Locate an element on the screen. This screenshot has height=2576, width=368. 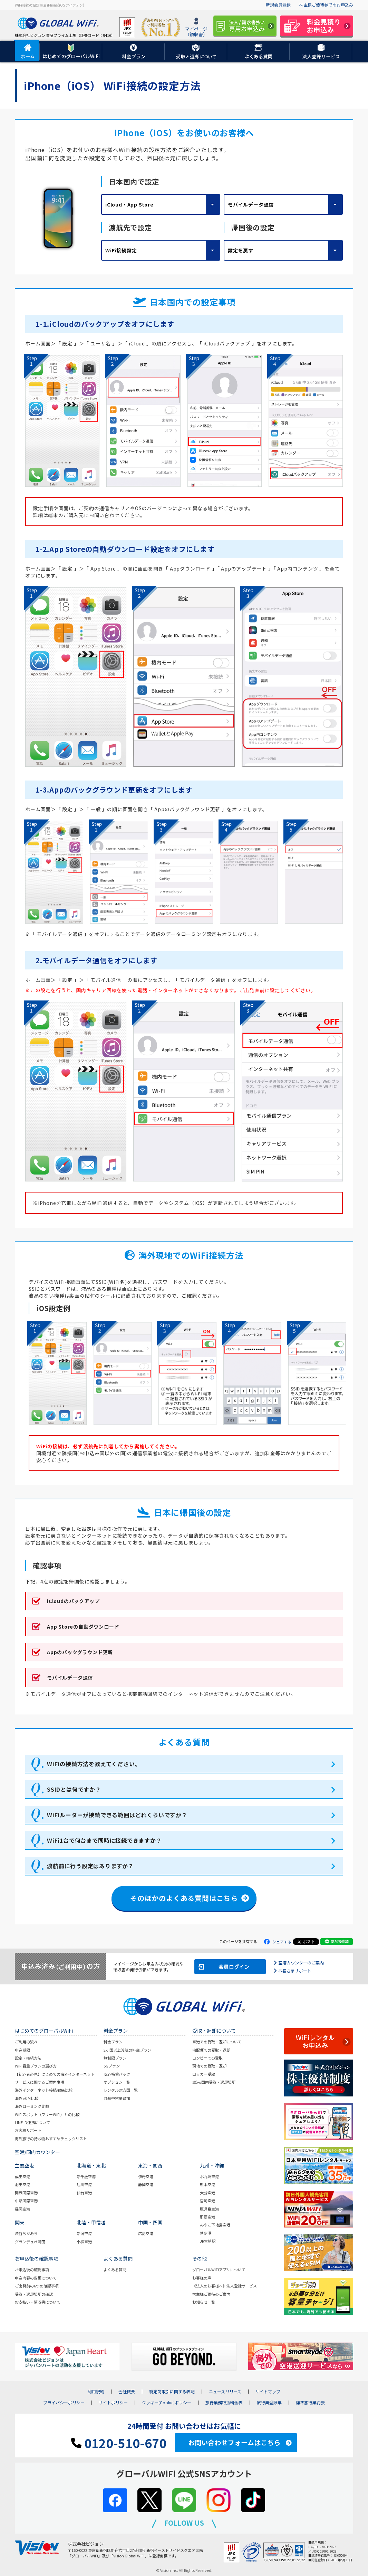
JR宮崎駅 is located at coordinates (207, 2241).